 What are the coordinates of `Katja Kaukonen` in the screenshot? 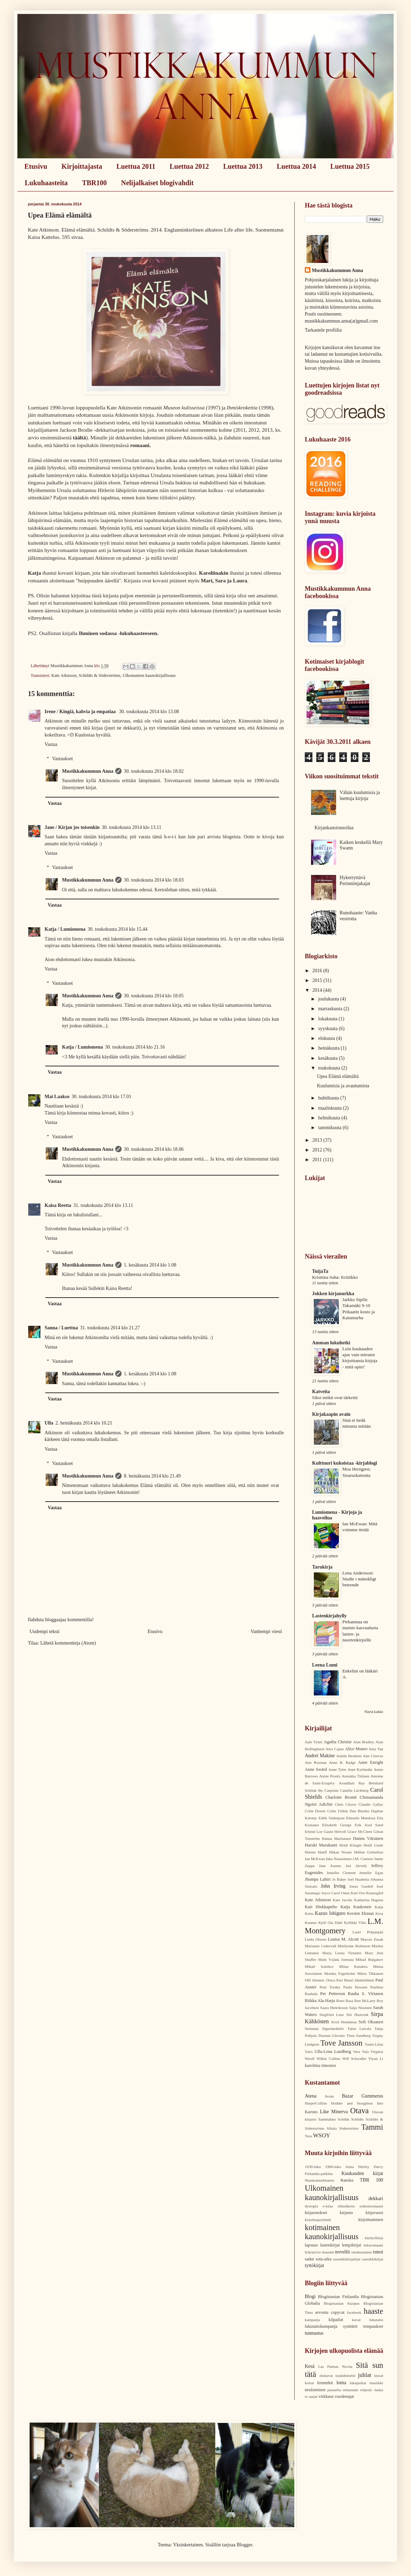 It's located at (355, 1906).